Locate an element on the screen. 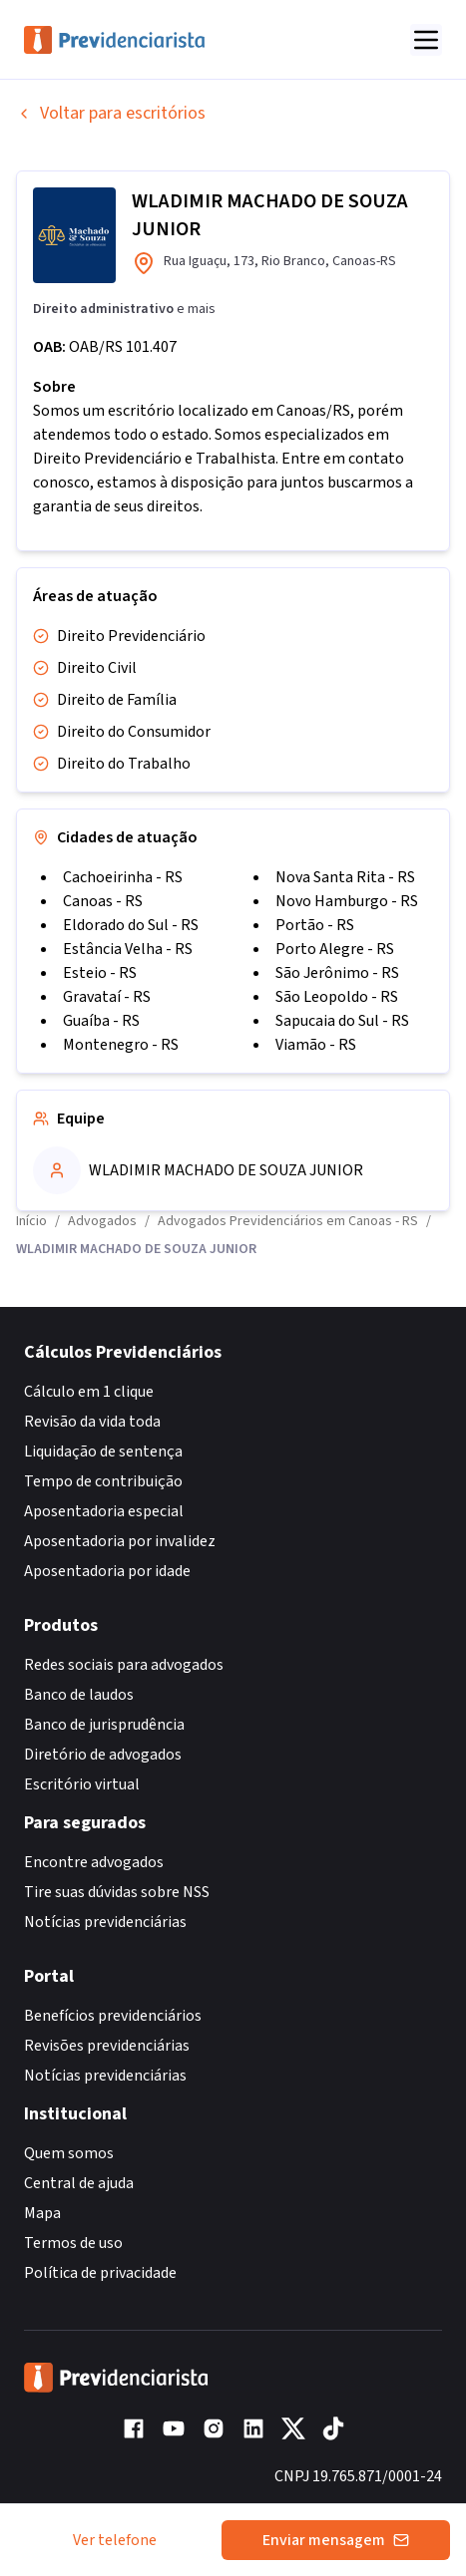 The height and width of the screenshot is (2576, 466). Estância Velha - RS is located at coordinates (128, 949).